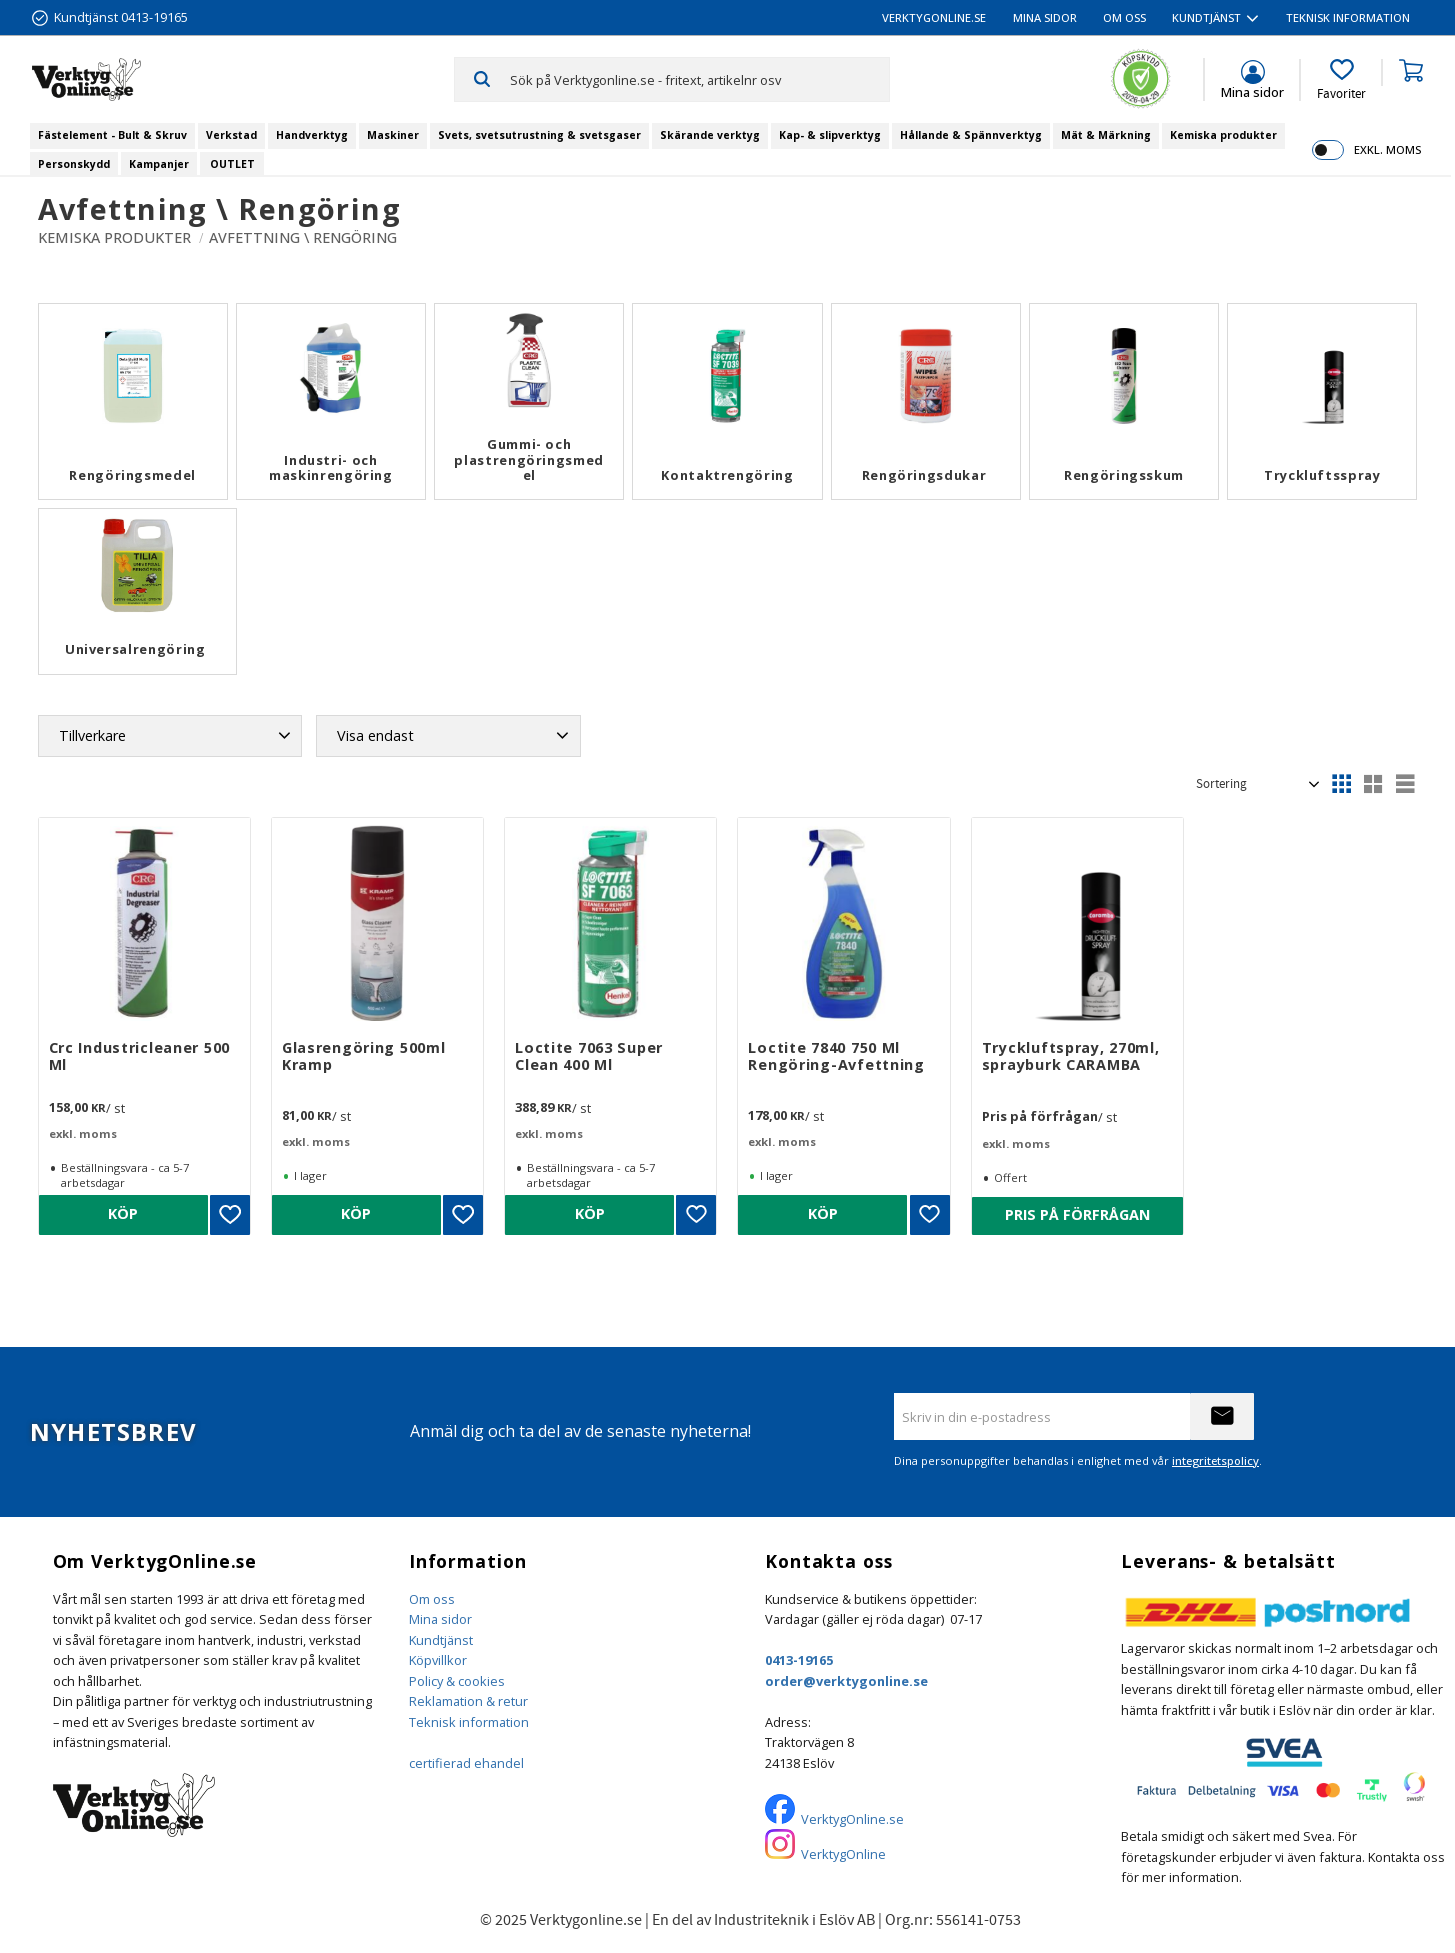 The height and width of the screenshot is (1953, 1455). What do you see at coordinates (312, 135) in the screenshot?
I see `Handverktyg [menuitem]` at bounding box center [312, 135].